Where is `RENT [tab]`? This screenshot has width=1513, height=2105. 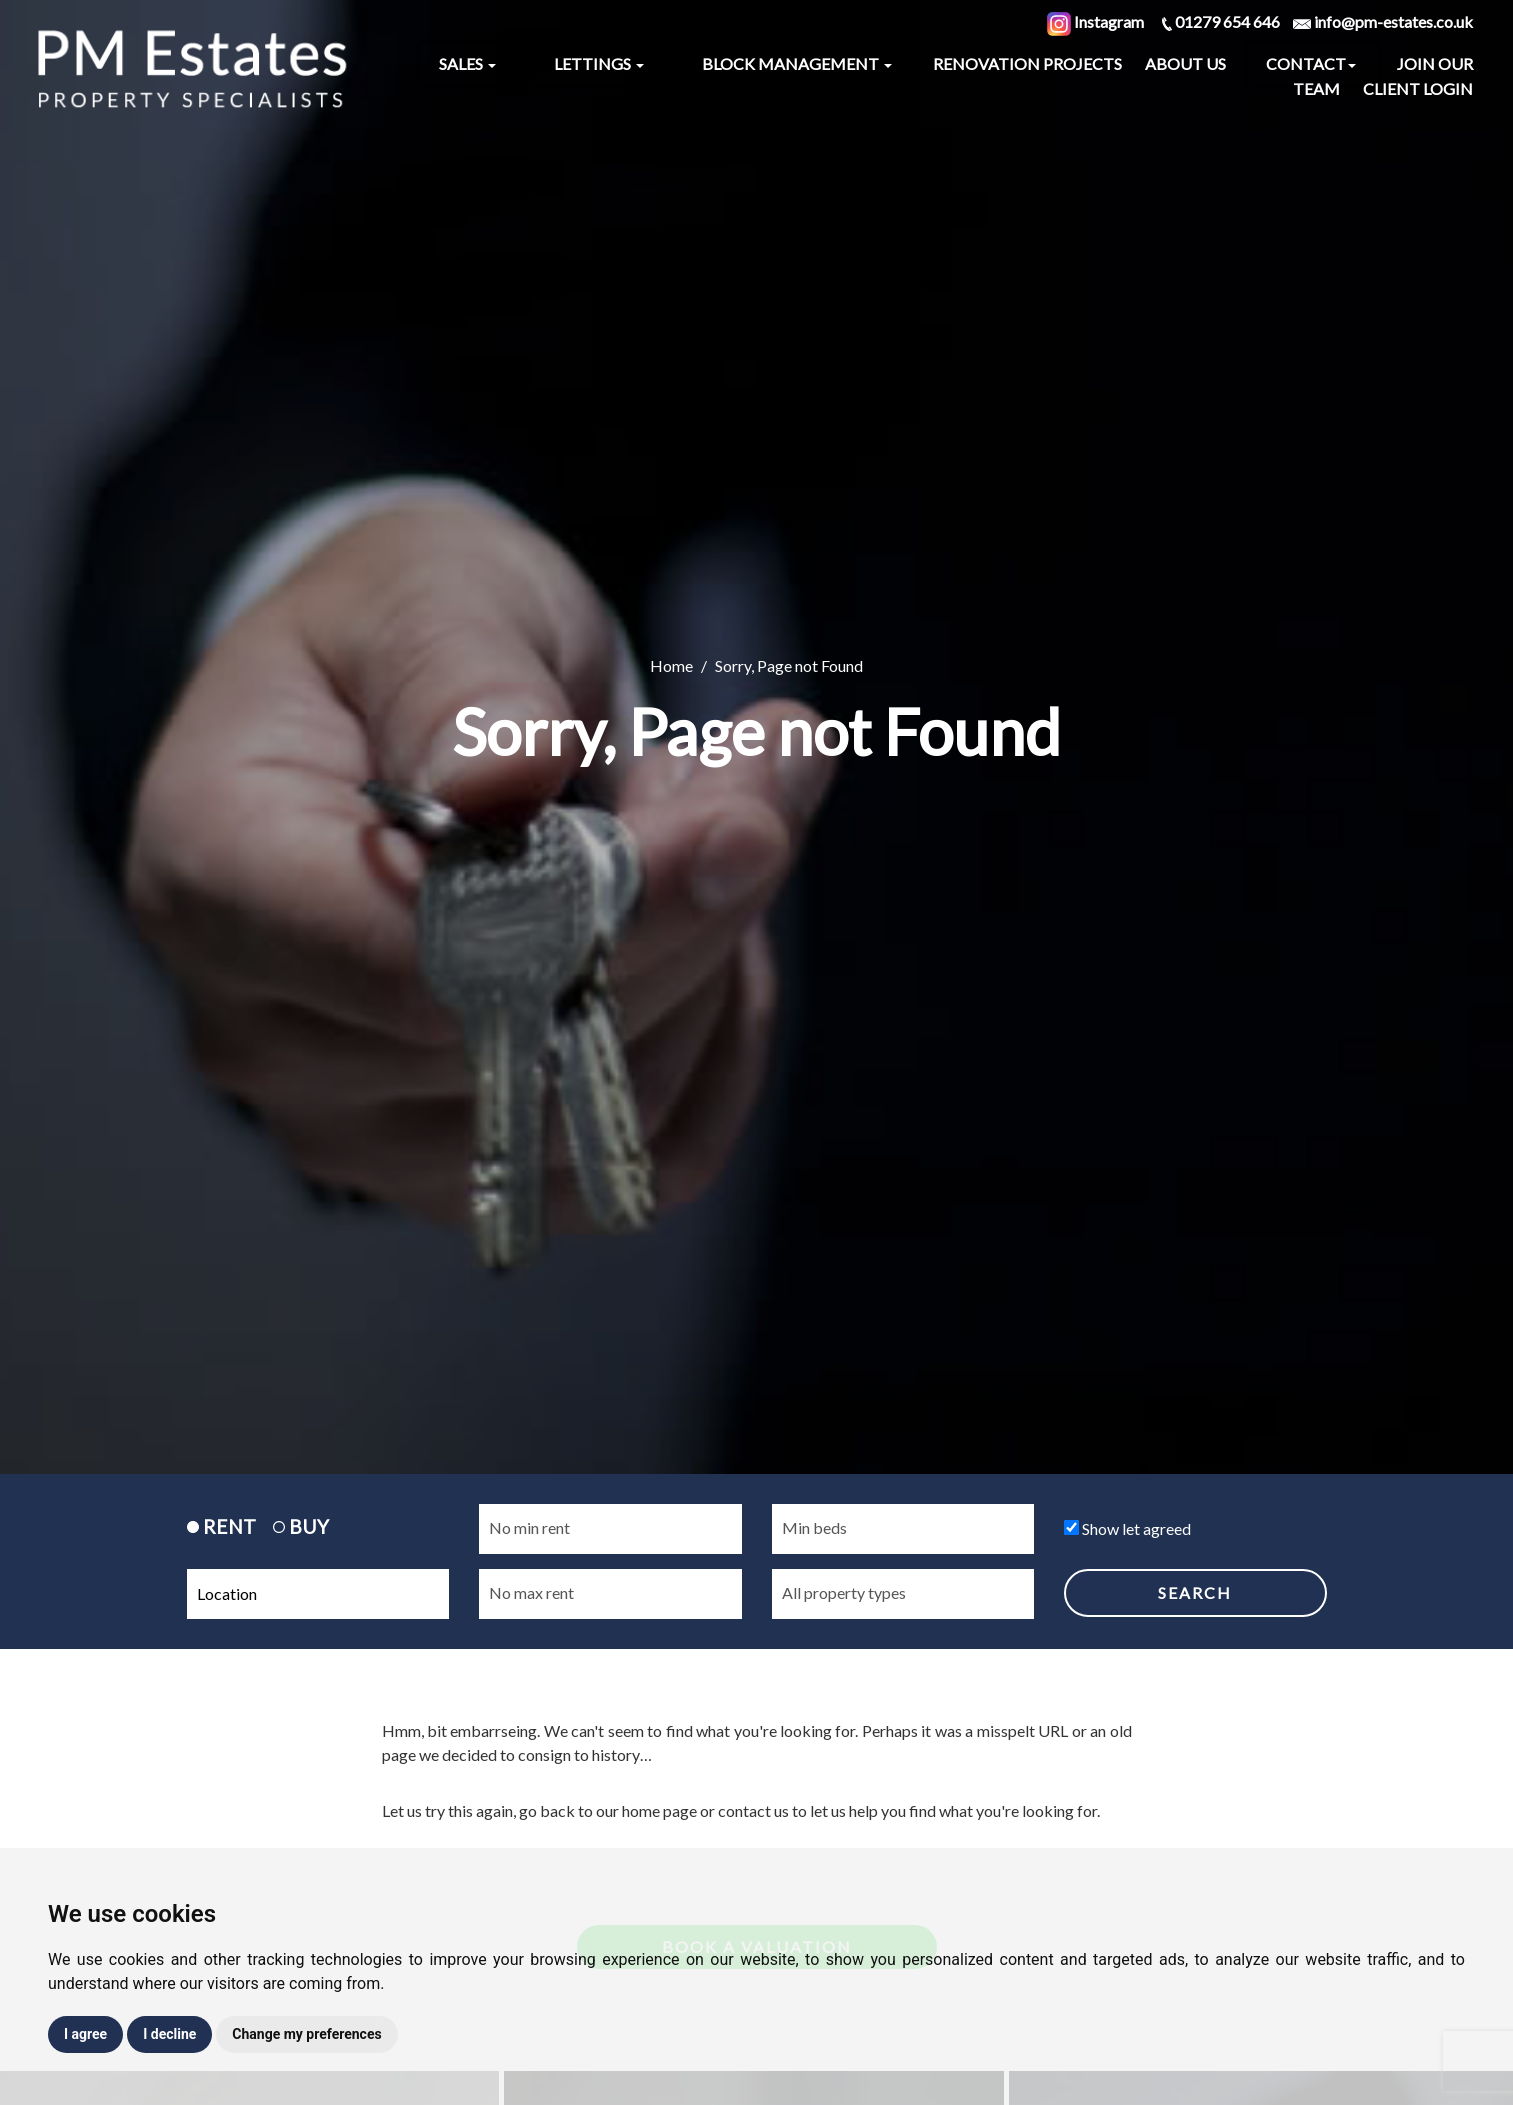 RENT [tab] is located at coordinates (221, 1526).